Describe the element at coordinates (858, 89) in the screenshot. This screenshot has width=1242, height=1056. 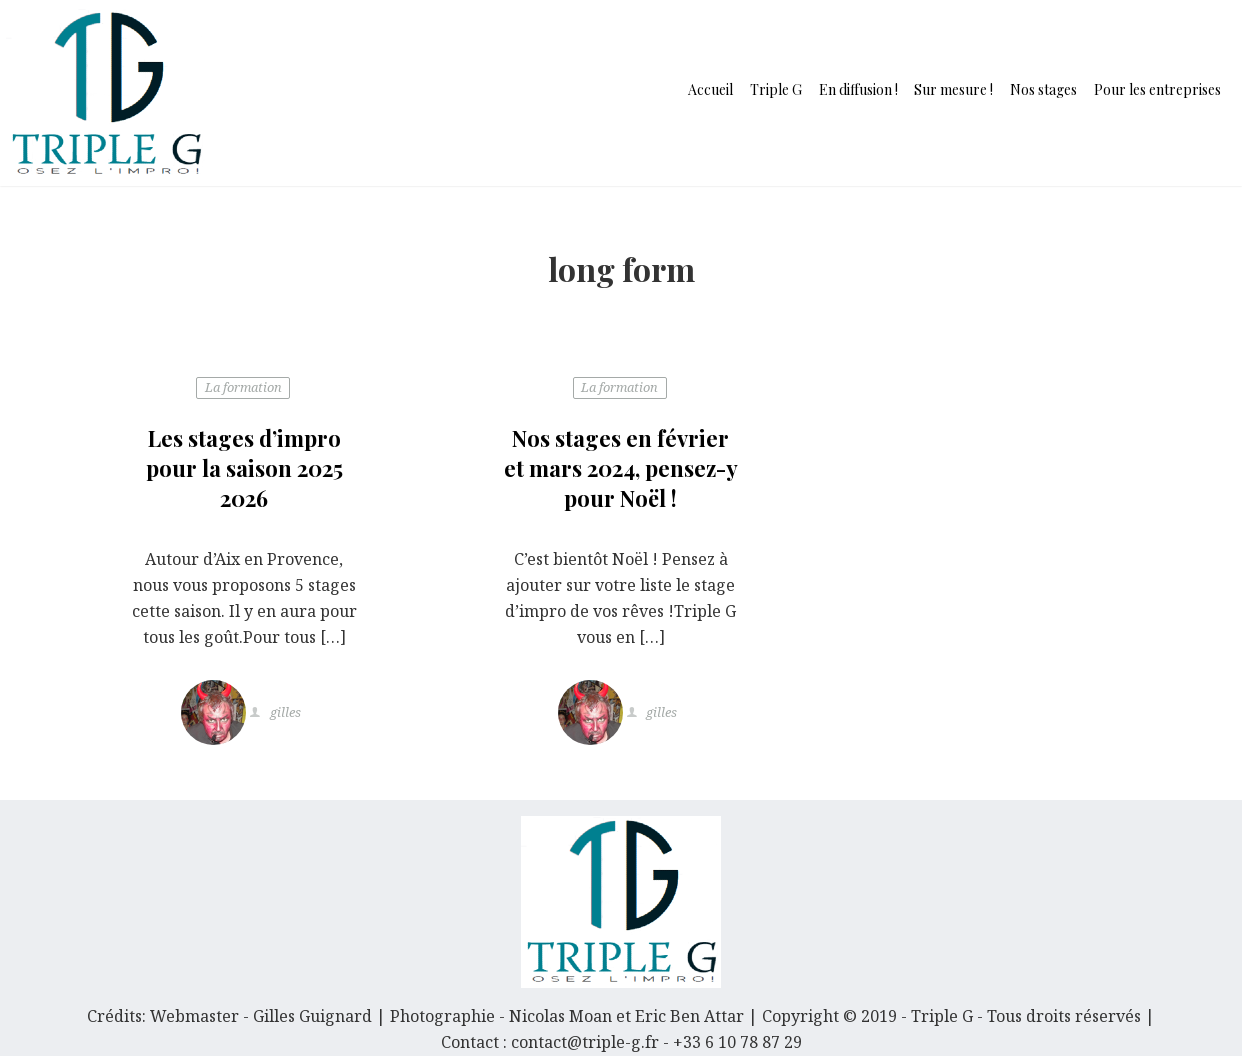
I see `En diffusion !` at that location.